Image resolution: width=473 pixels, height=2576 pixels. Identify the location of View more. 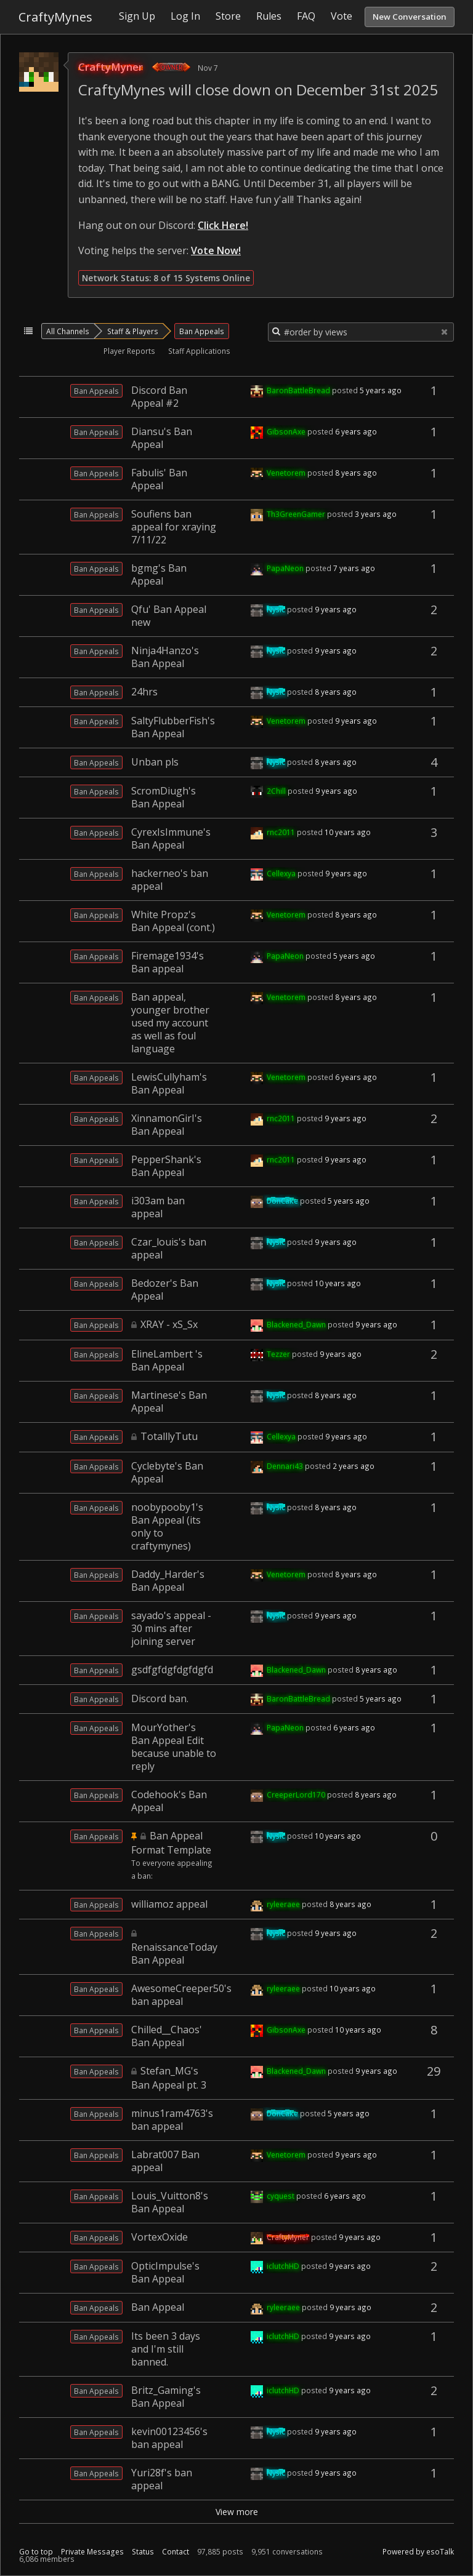
(237, 2512).